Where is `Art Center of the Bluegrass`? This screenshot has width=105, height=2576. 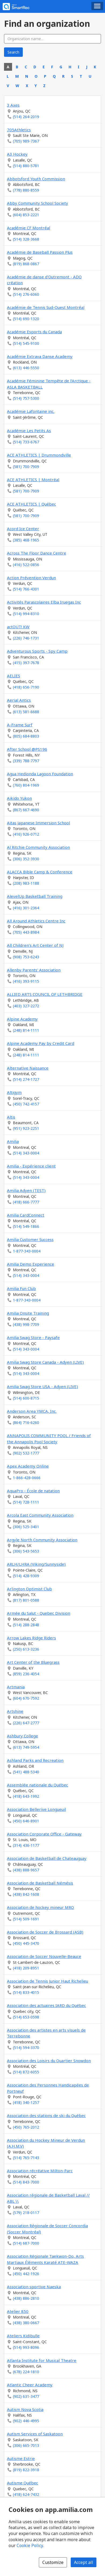
Art Center of the Bluegrass is located at coordinates (33, 1662).